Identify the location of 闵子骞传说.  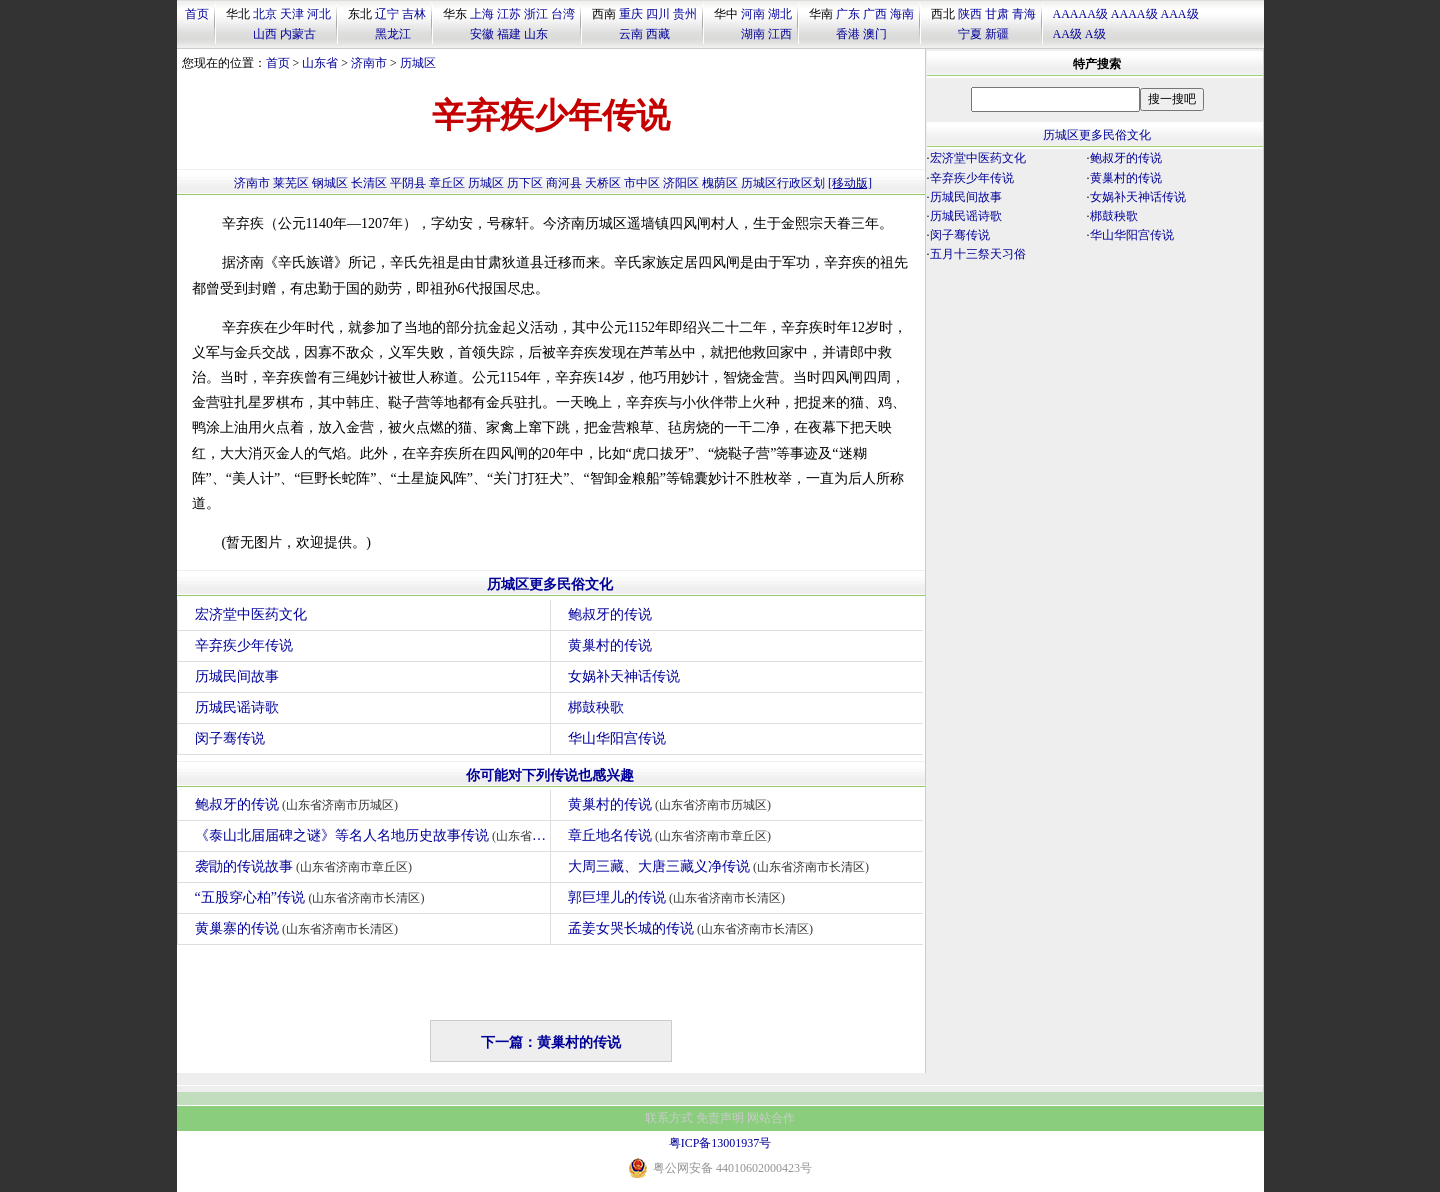
(230, 738).